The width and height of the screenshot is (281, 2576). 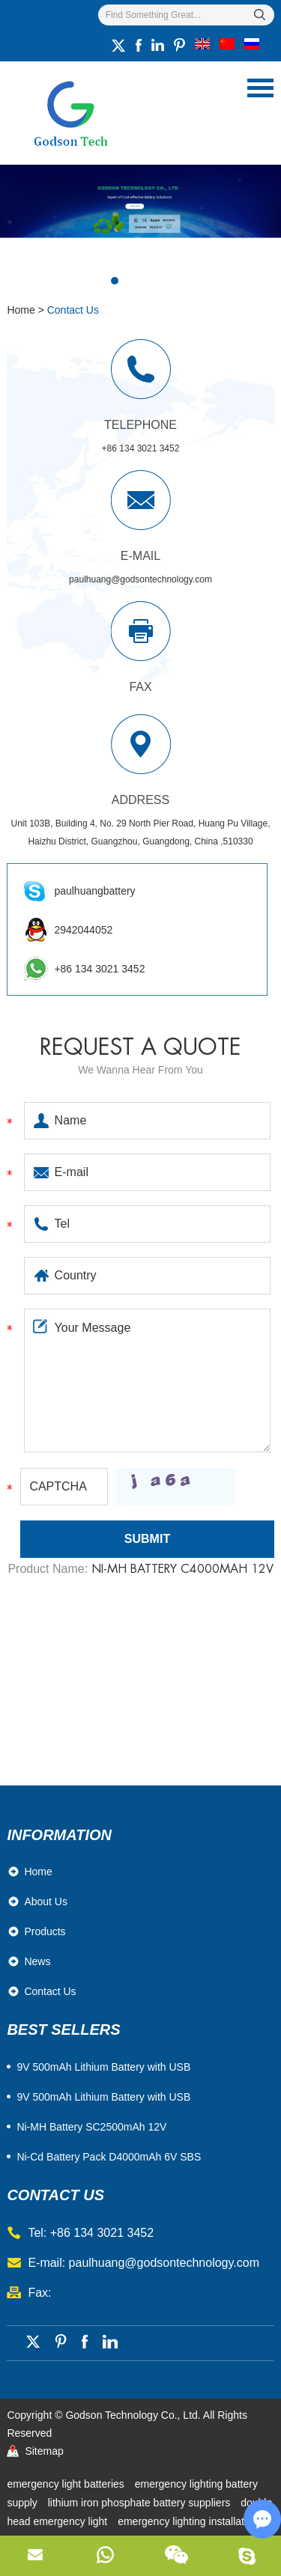 I want to click on About Us, so click(x=45, y=1901).